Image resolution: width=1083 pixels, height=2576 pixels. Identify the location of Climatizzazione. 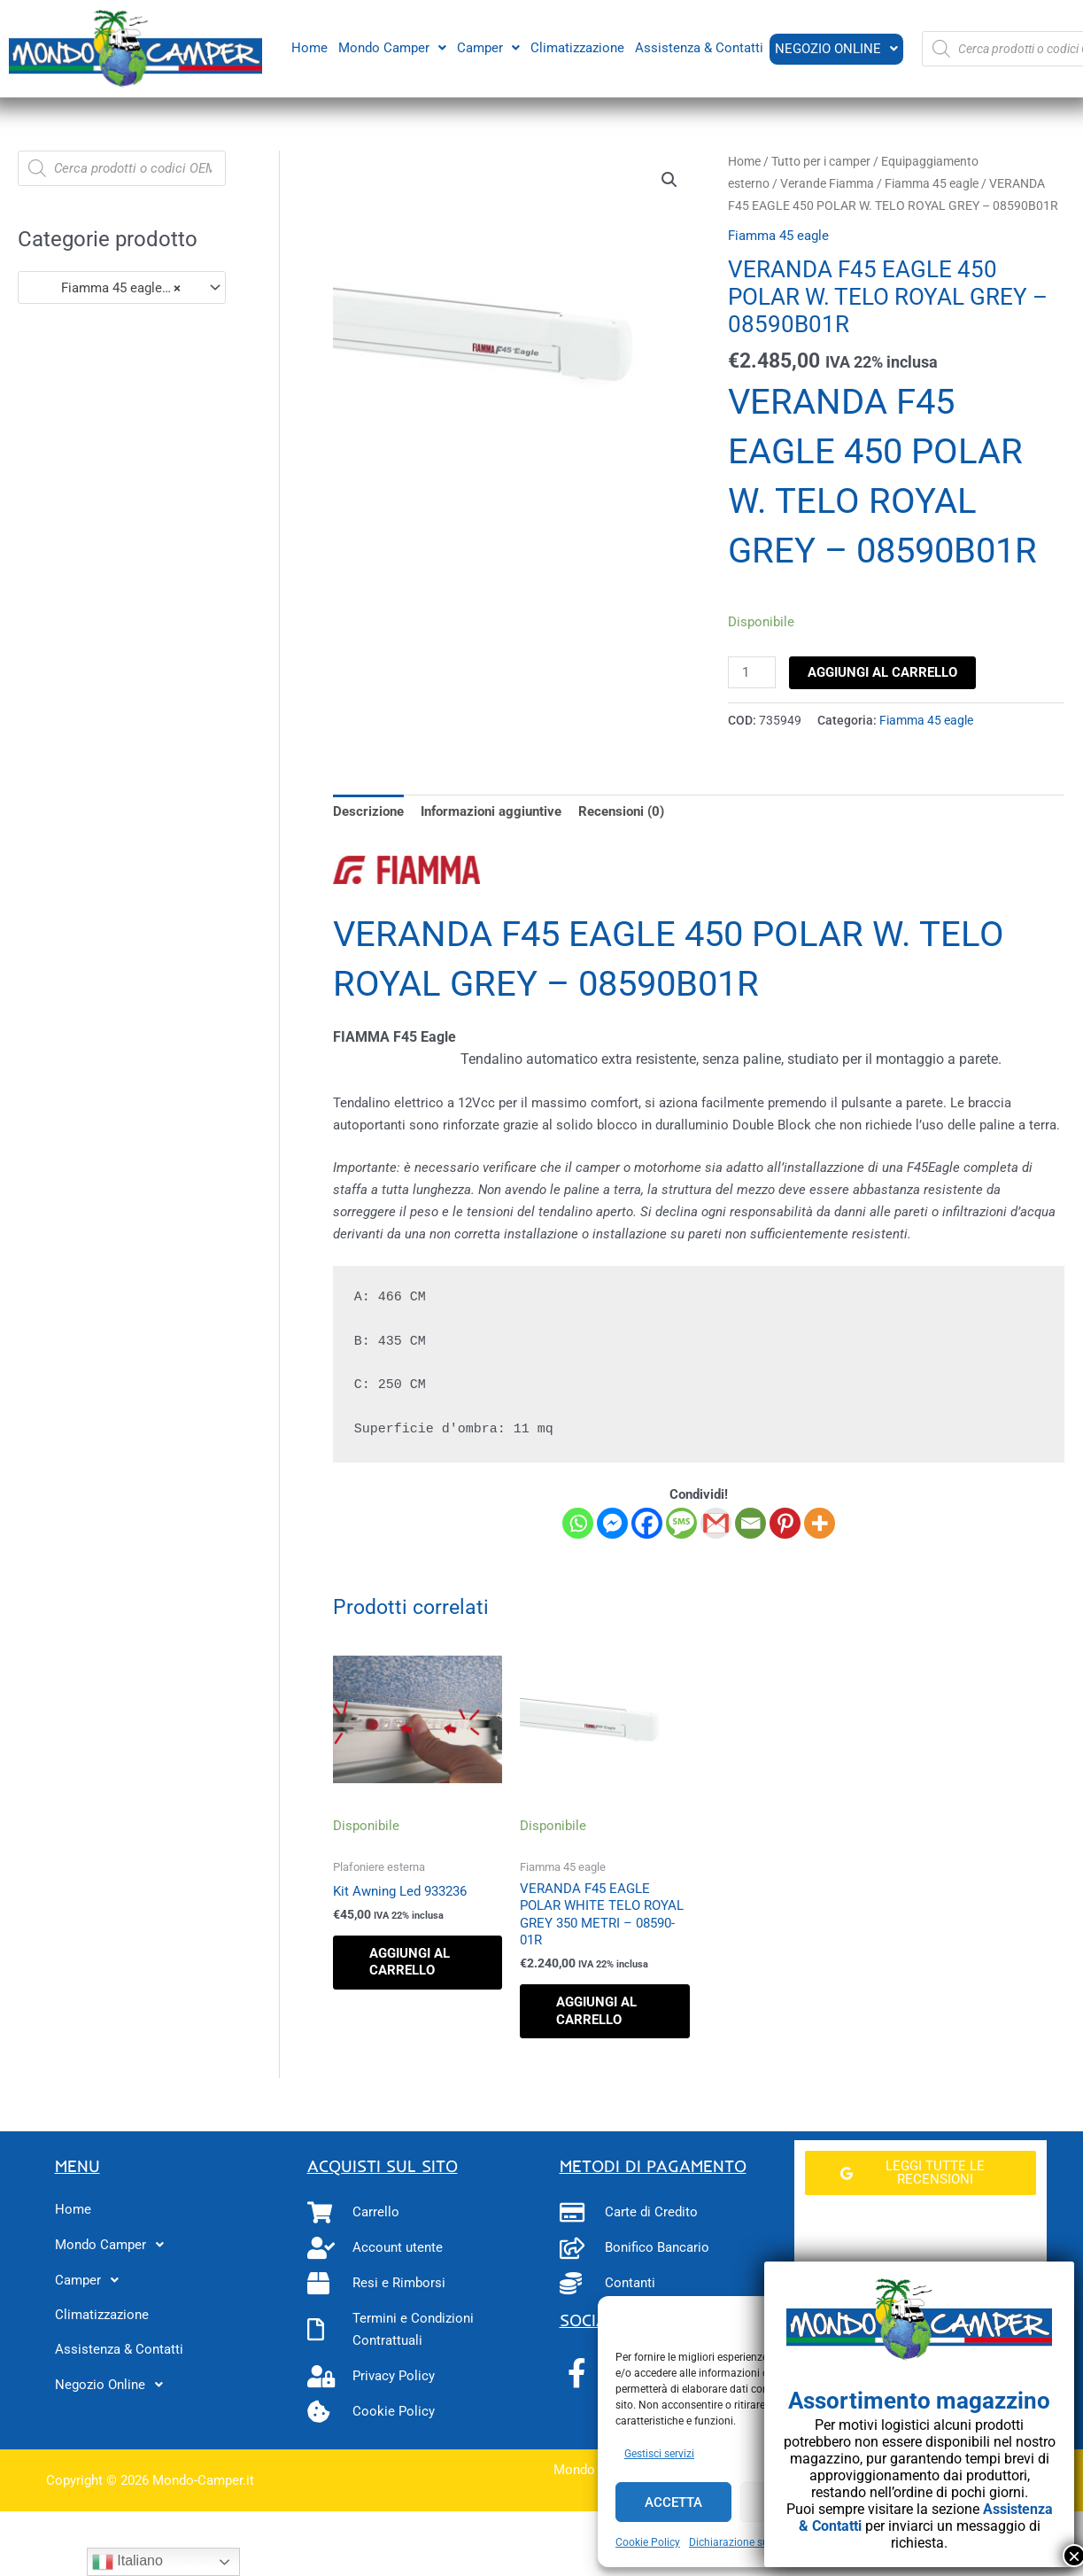
(576, 47).